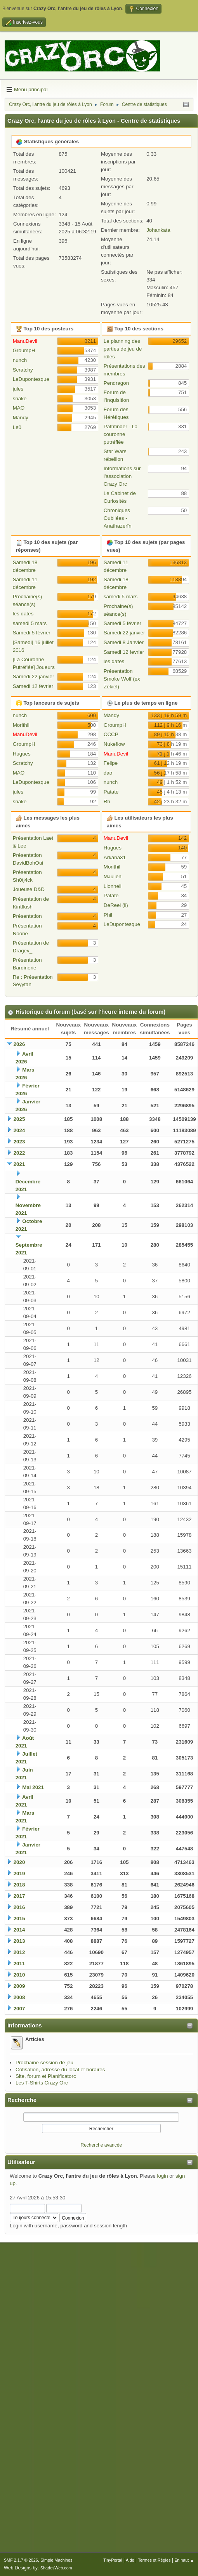 The width and height of the screenshot is (198, 2576). What do you see at coordinates (123, 349) in the screenshot?
I see `Le planning des parties de jeu de rôles` at bounding box center [123, 349].